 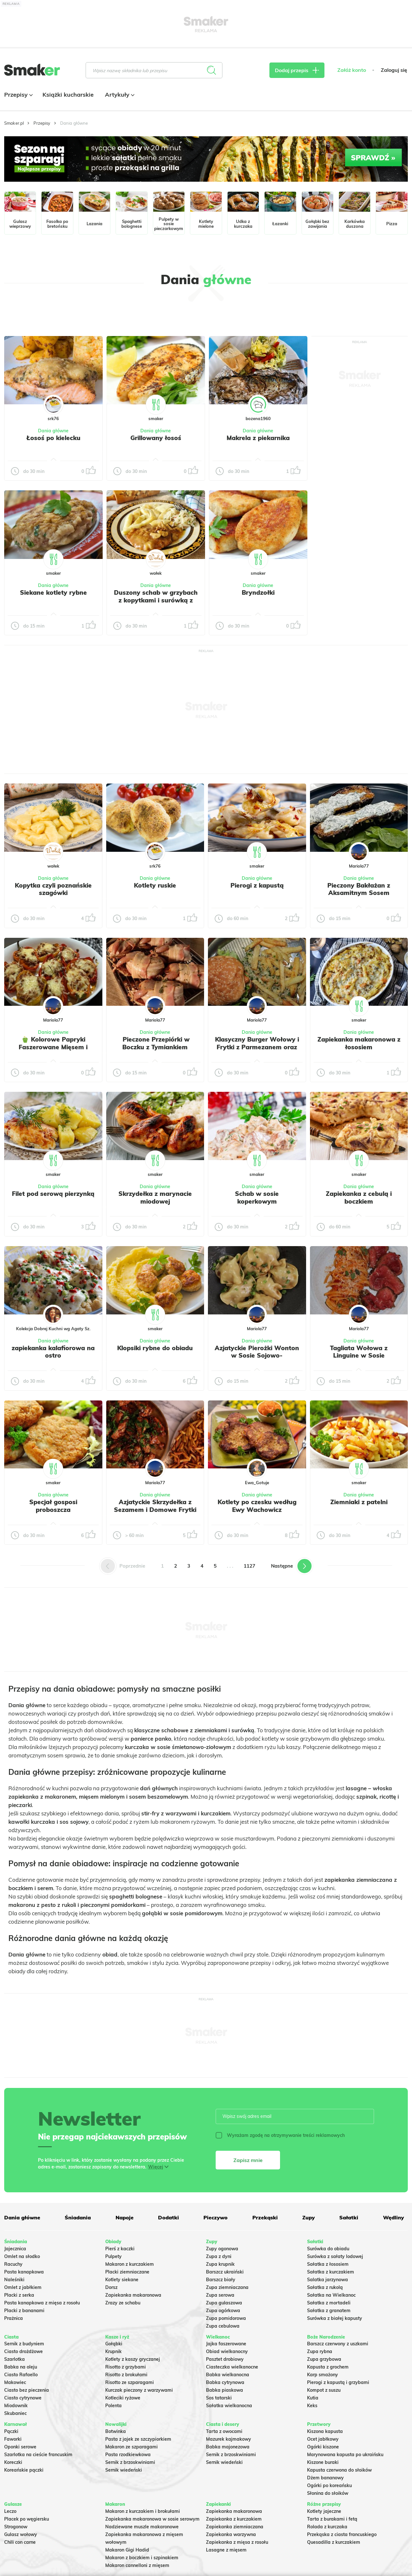 I want to click on Szarlotka na cieście francuskim, so click(x=38, y=2454).